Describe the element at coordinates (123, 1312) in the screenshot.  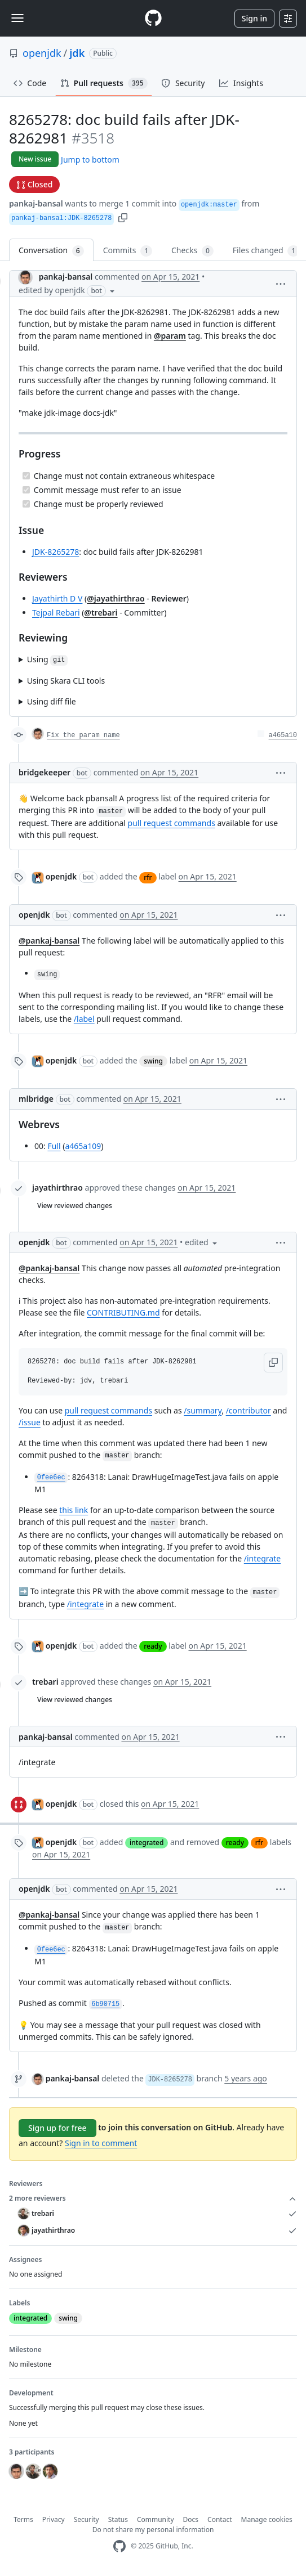
I see `CONTRIBUTING.md` at that location.